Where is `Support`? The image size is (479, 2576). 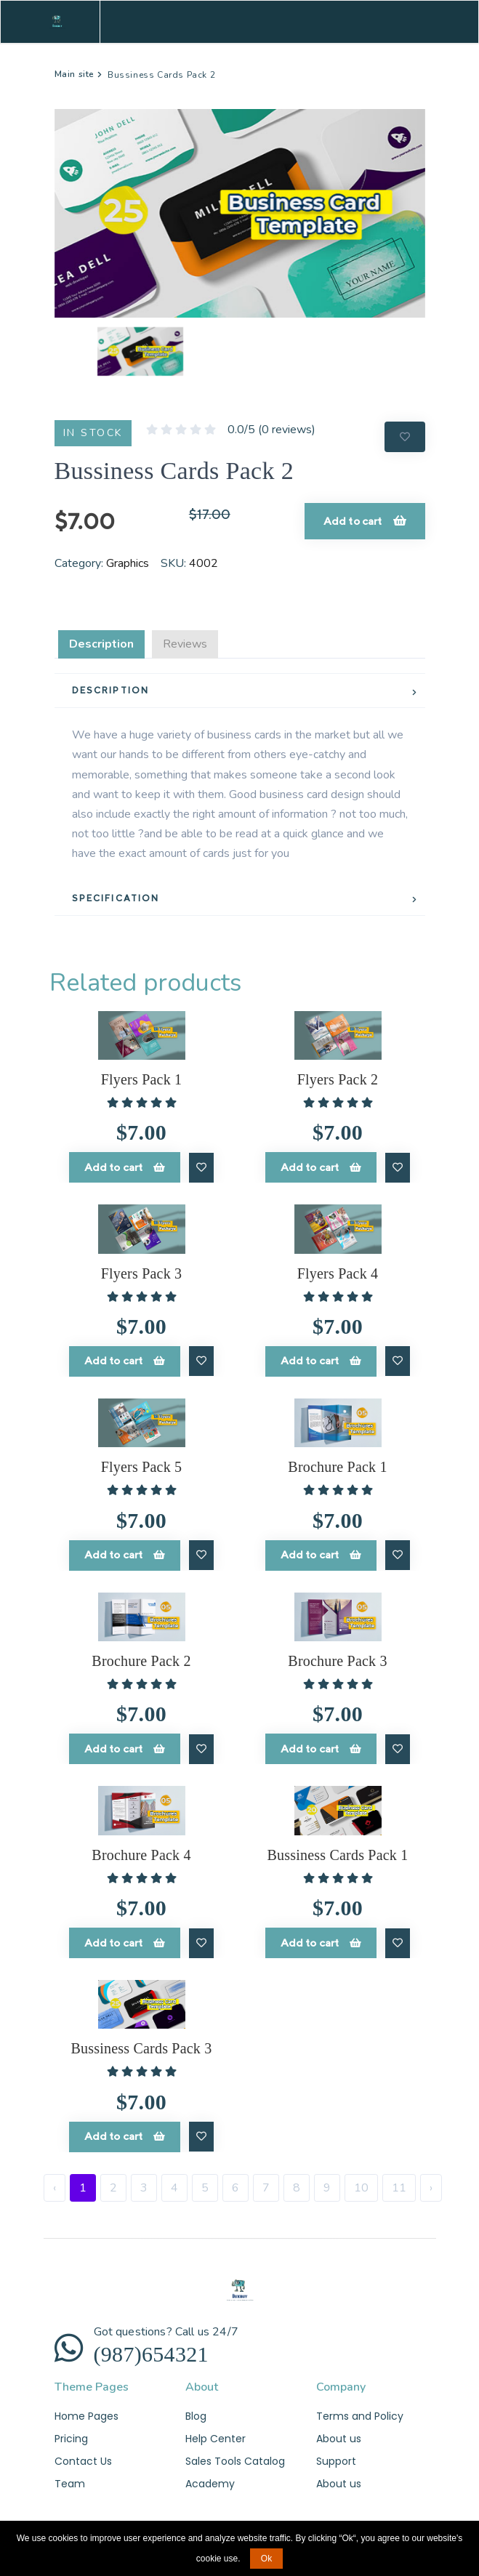
Support is located at coordinates (336, 2456).